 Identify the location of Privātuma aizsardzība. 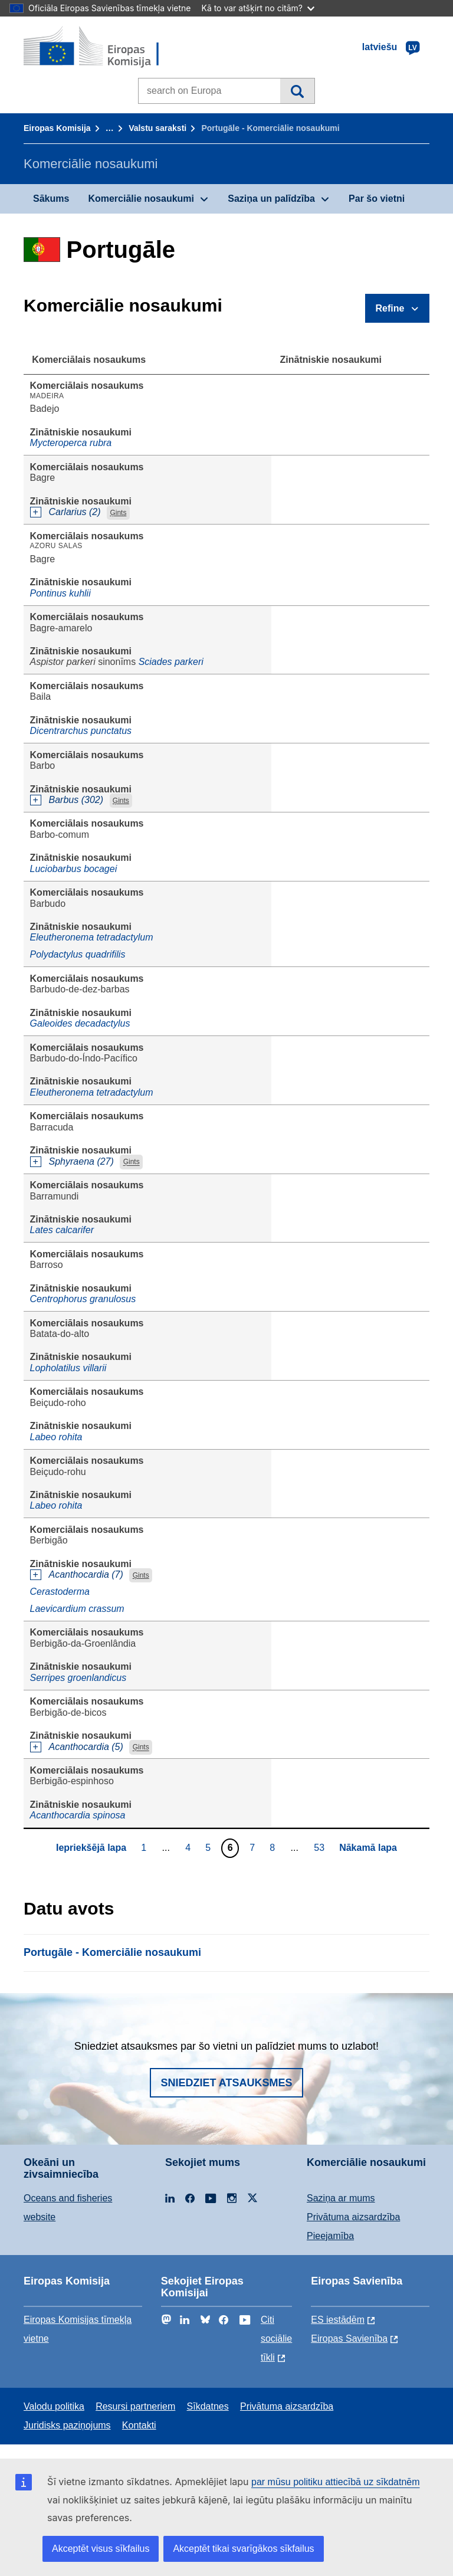
(353, 2217).